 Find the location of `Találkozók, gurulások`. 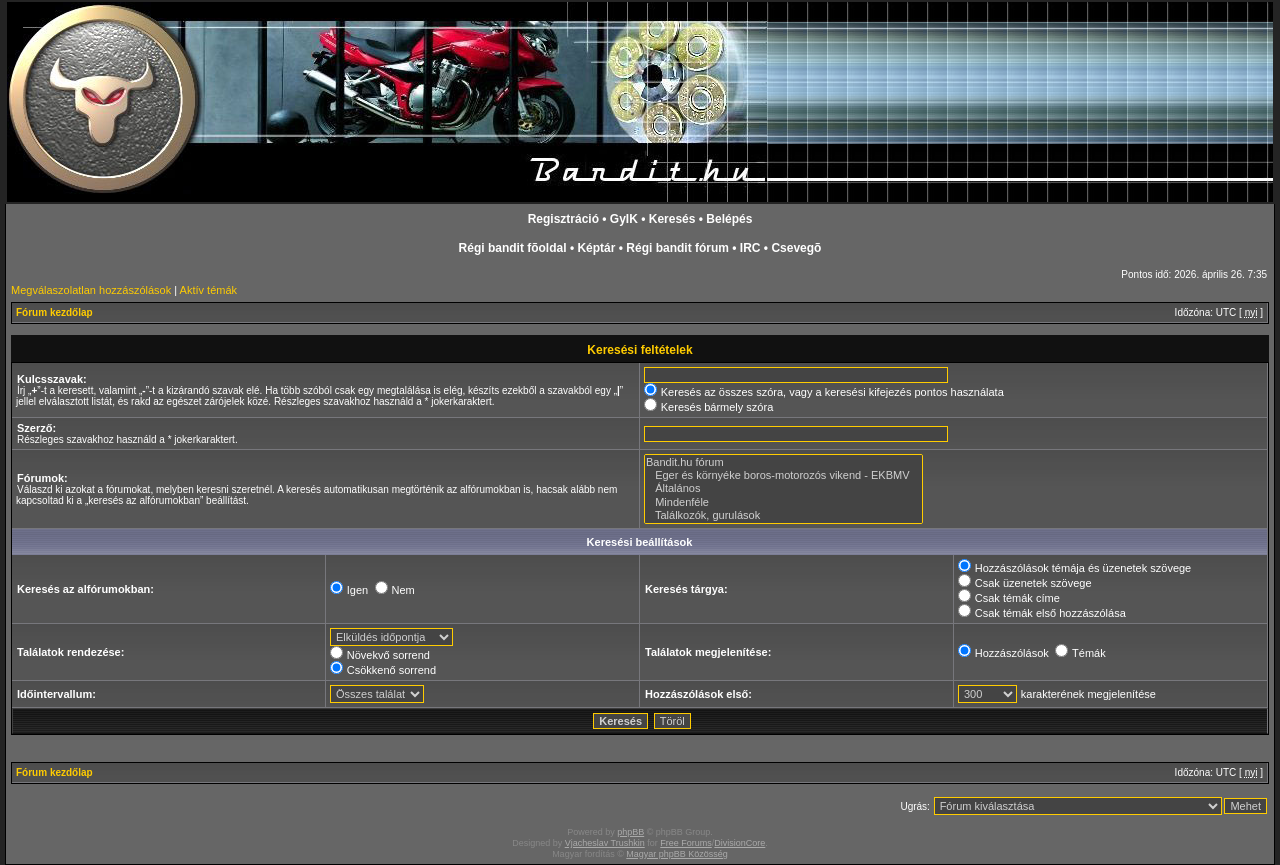

Találkozók, gurulások is located at coordinates (783, 515).